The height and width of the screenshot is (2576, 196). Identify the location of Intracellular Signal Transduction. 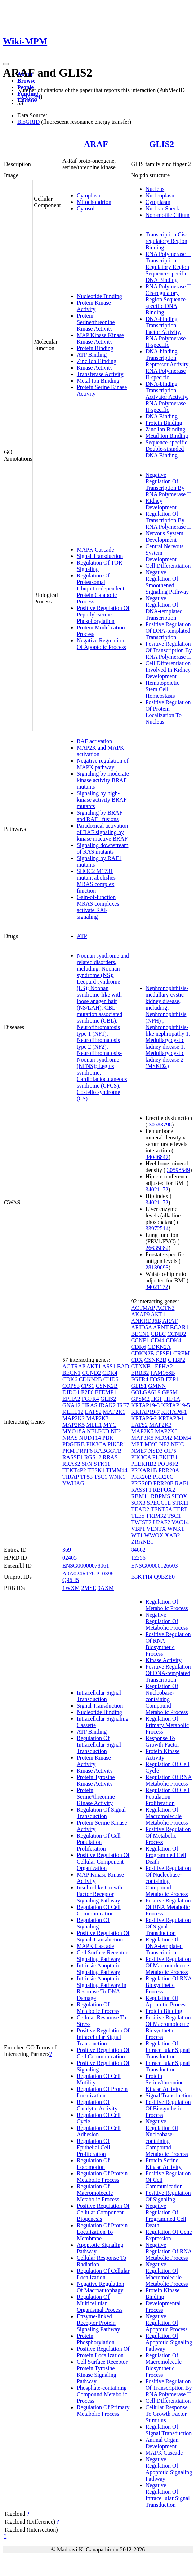
(99, 1696).